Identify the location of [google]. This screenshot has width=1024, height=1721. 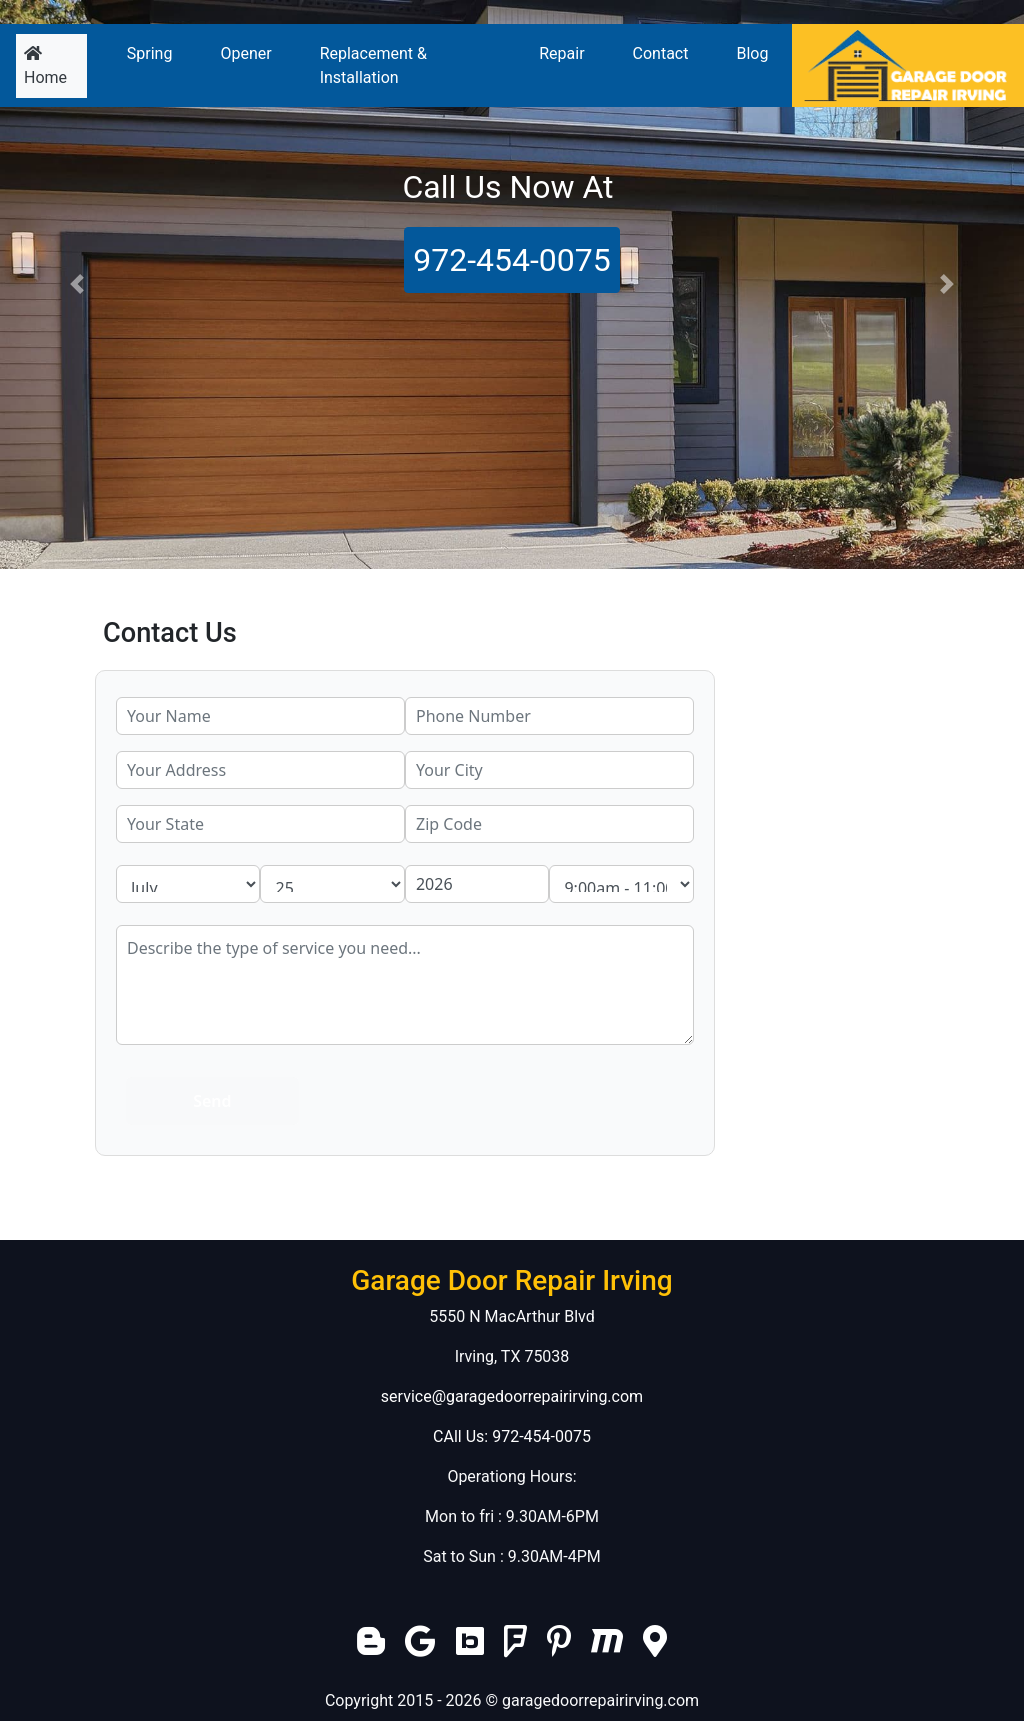
(422, 1647).